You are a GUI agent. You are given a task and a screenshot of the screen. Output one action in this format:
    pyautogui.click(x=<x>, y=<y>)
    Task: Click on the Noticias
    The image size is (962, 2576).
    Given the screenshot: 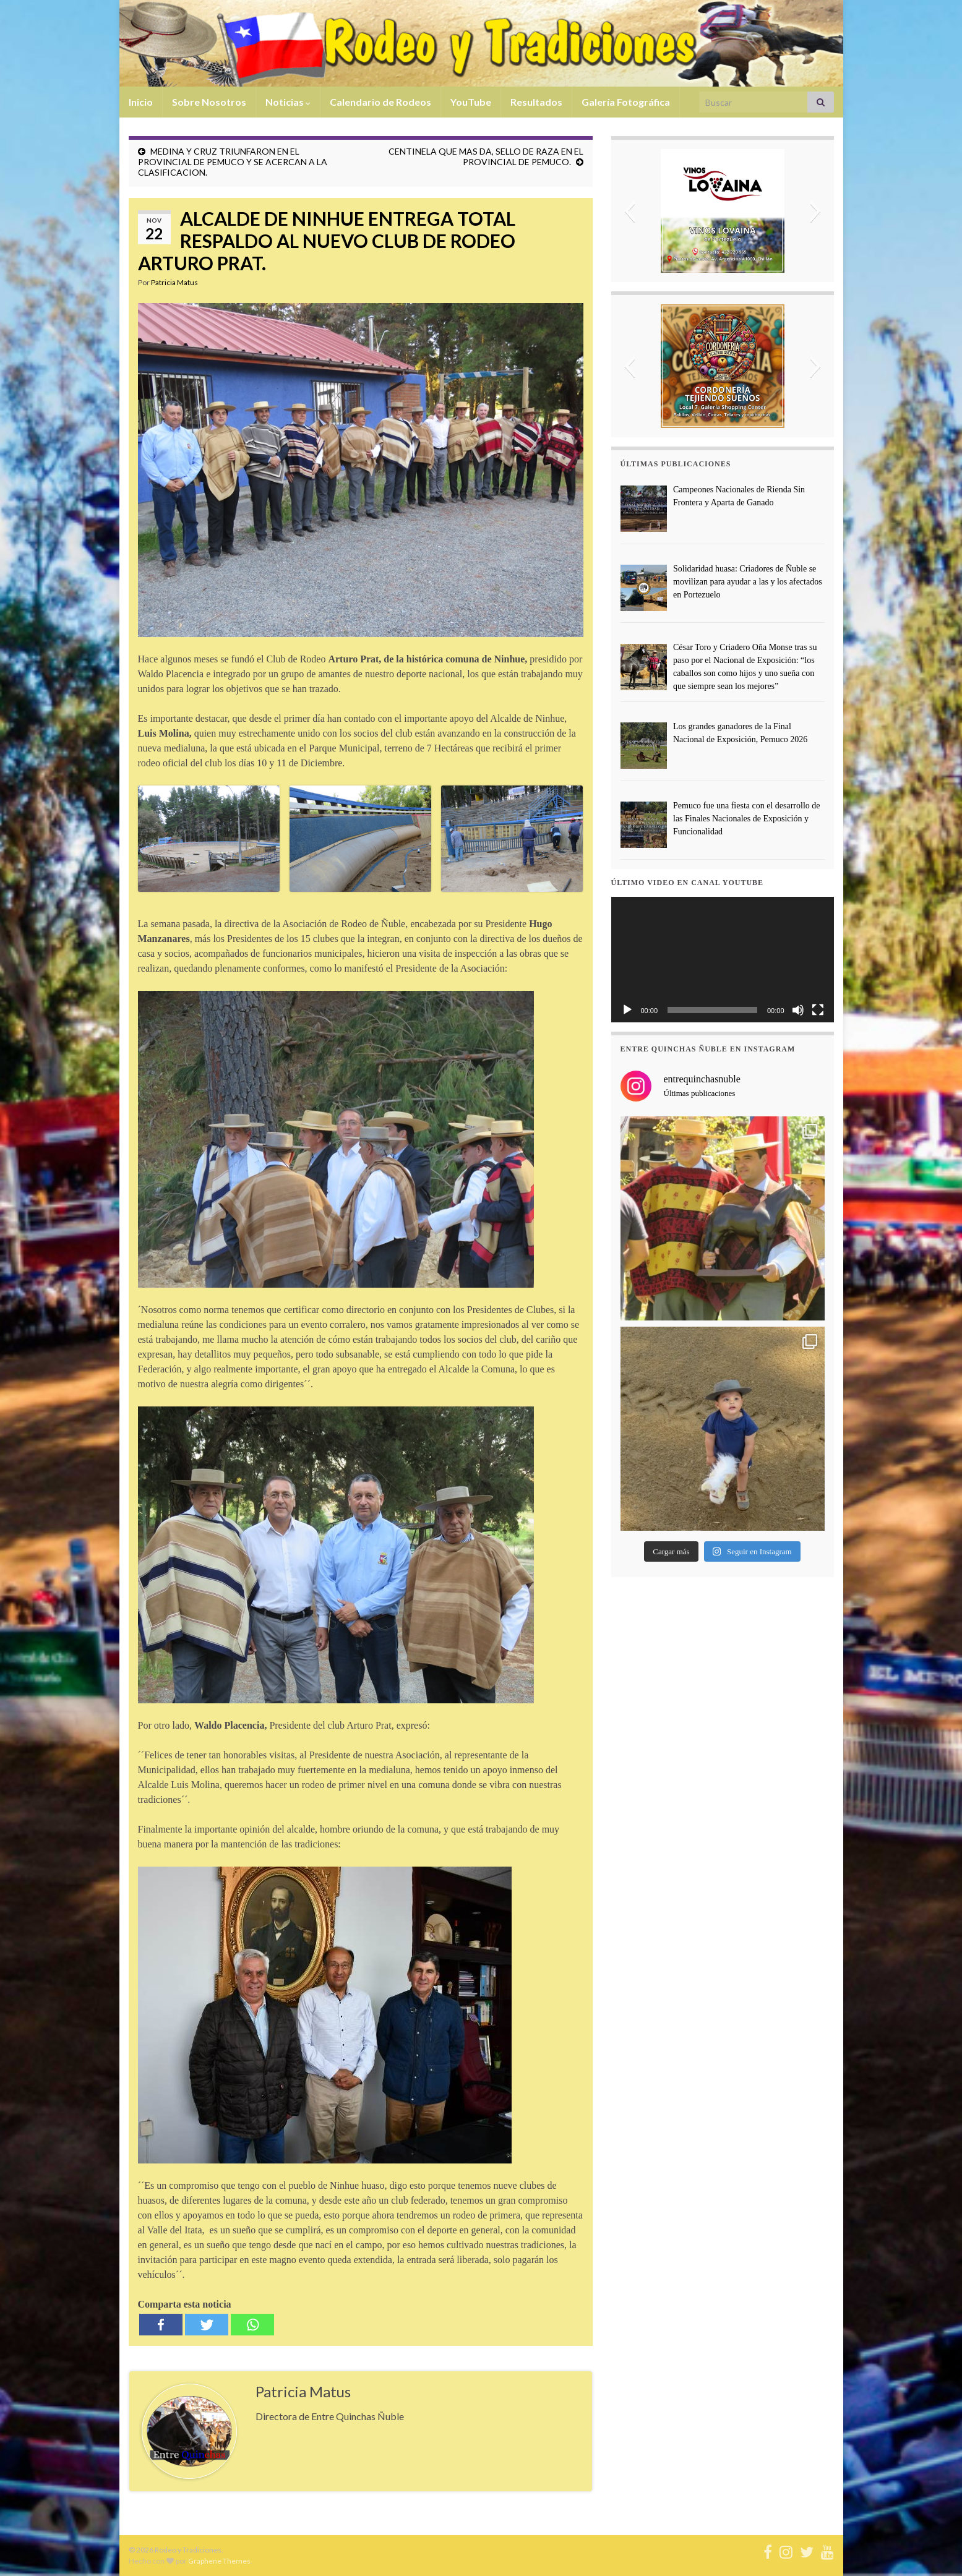 What is the action you would take?
    pyautogui.click(x=288, y=102)
    